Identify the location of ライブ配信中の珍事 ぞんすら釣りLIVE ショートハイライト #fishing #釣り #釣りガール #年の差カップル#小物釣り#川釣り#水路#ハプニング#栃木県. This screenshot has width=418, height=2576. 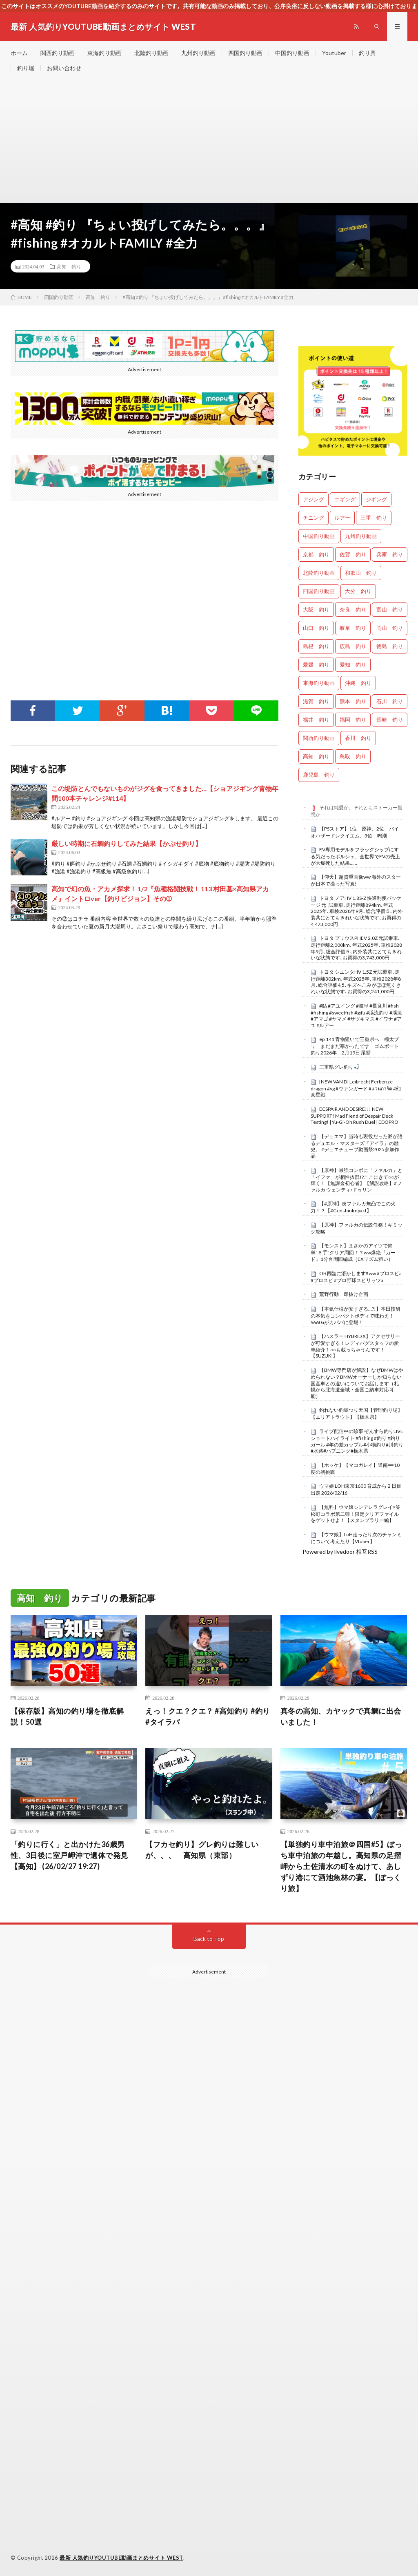
(357, 1441).